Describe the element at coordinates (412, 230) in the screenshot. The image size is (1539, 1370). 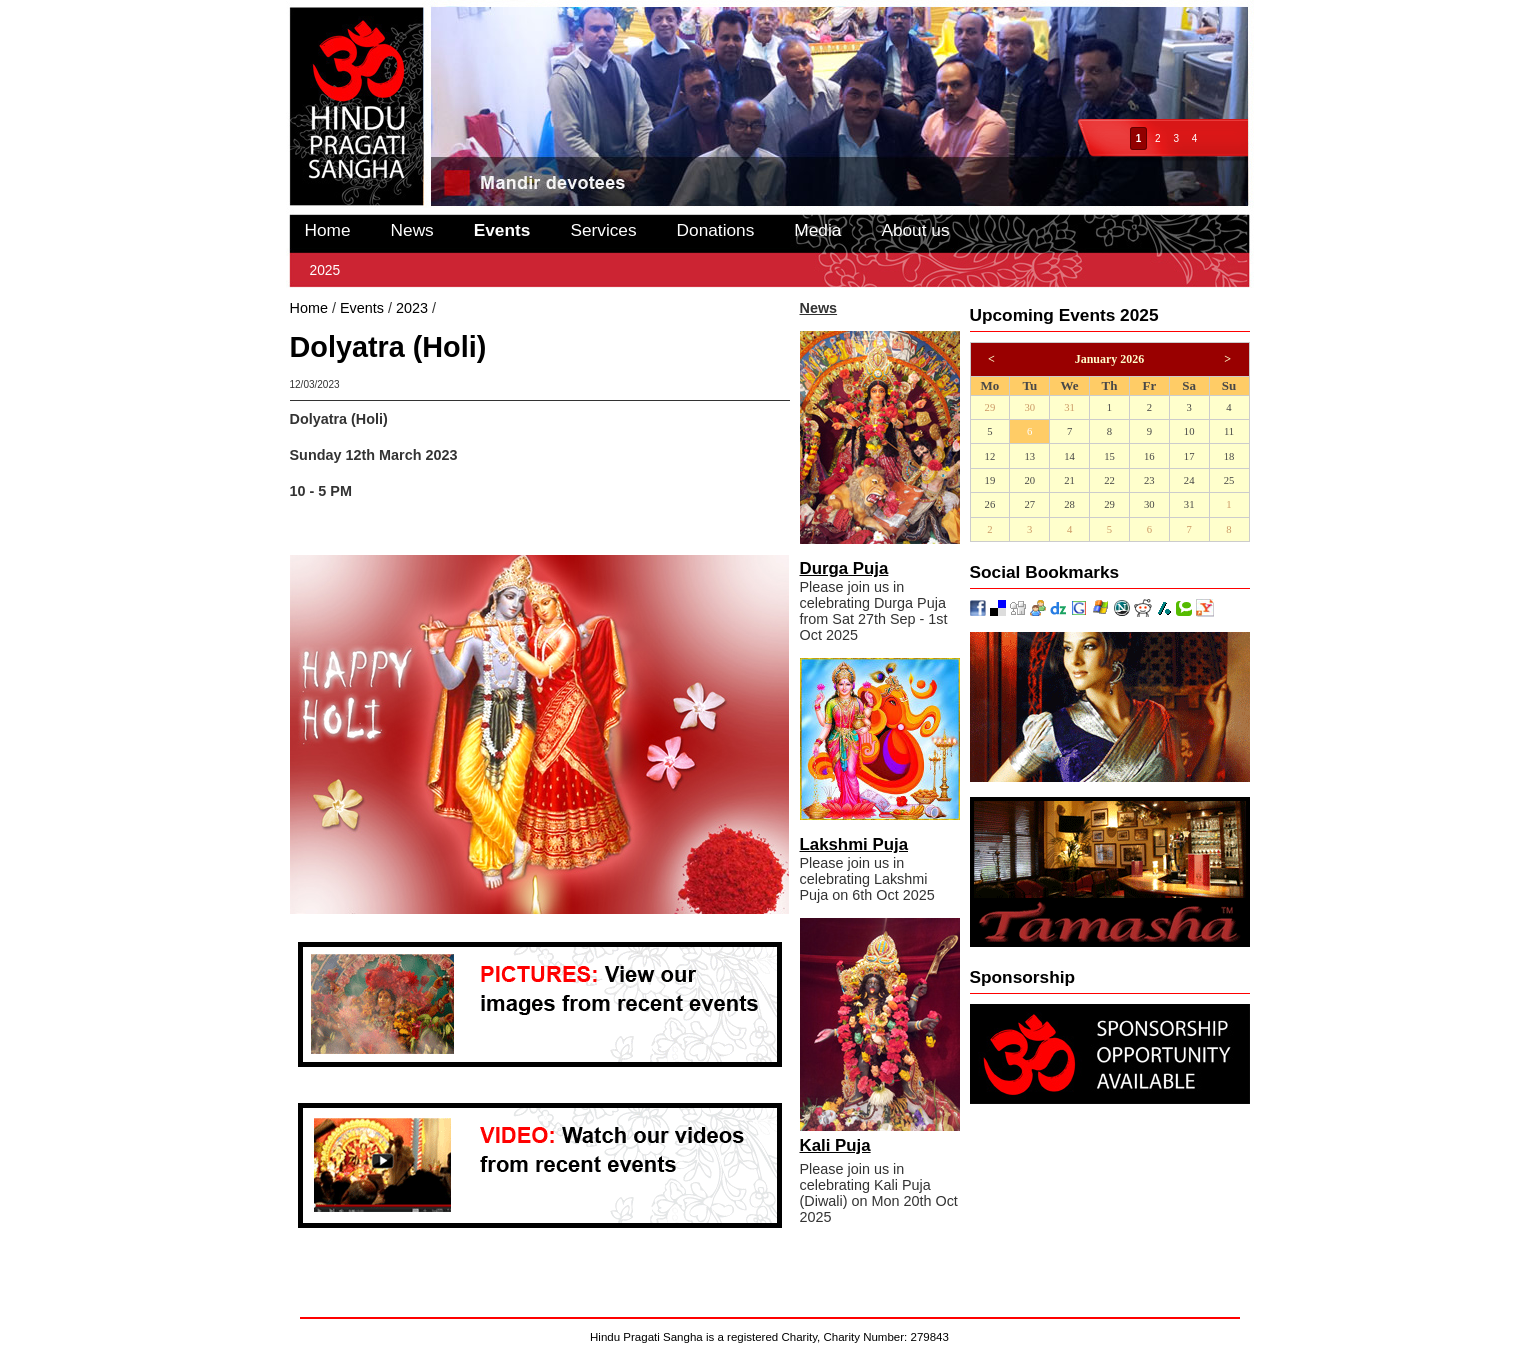
I see `News` at that location.